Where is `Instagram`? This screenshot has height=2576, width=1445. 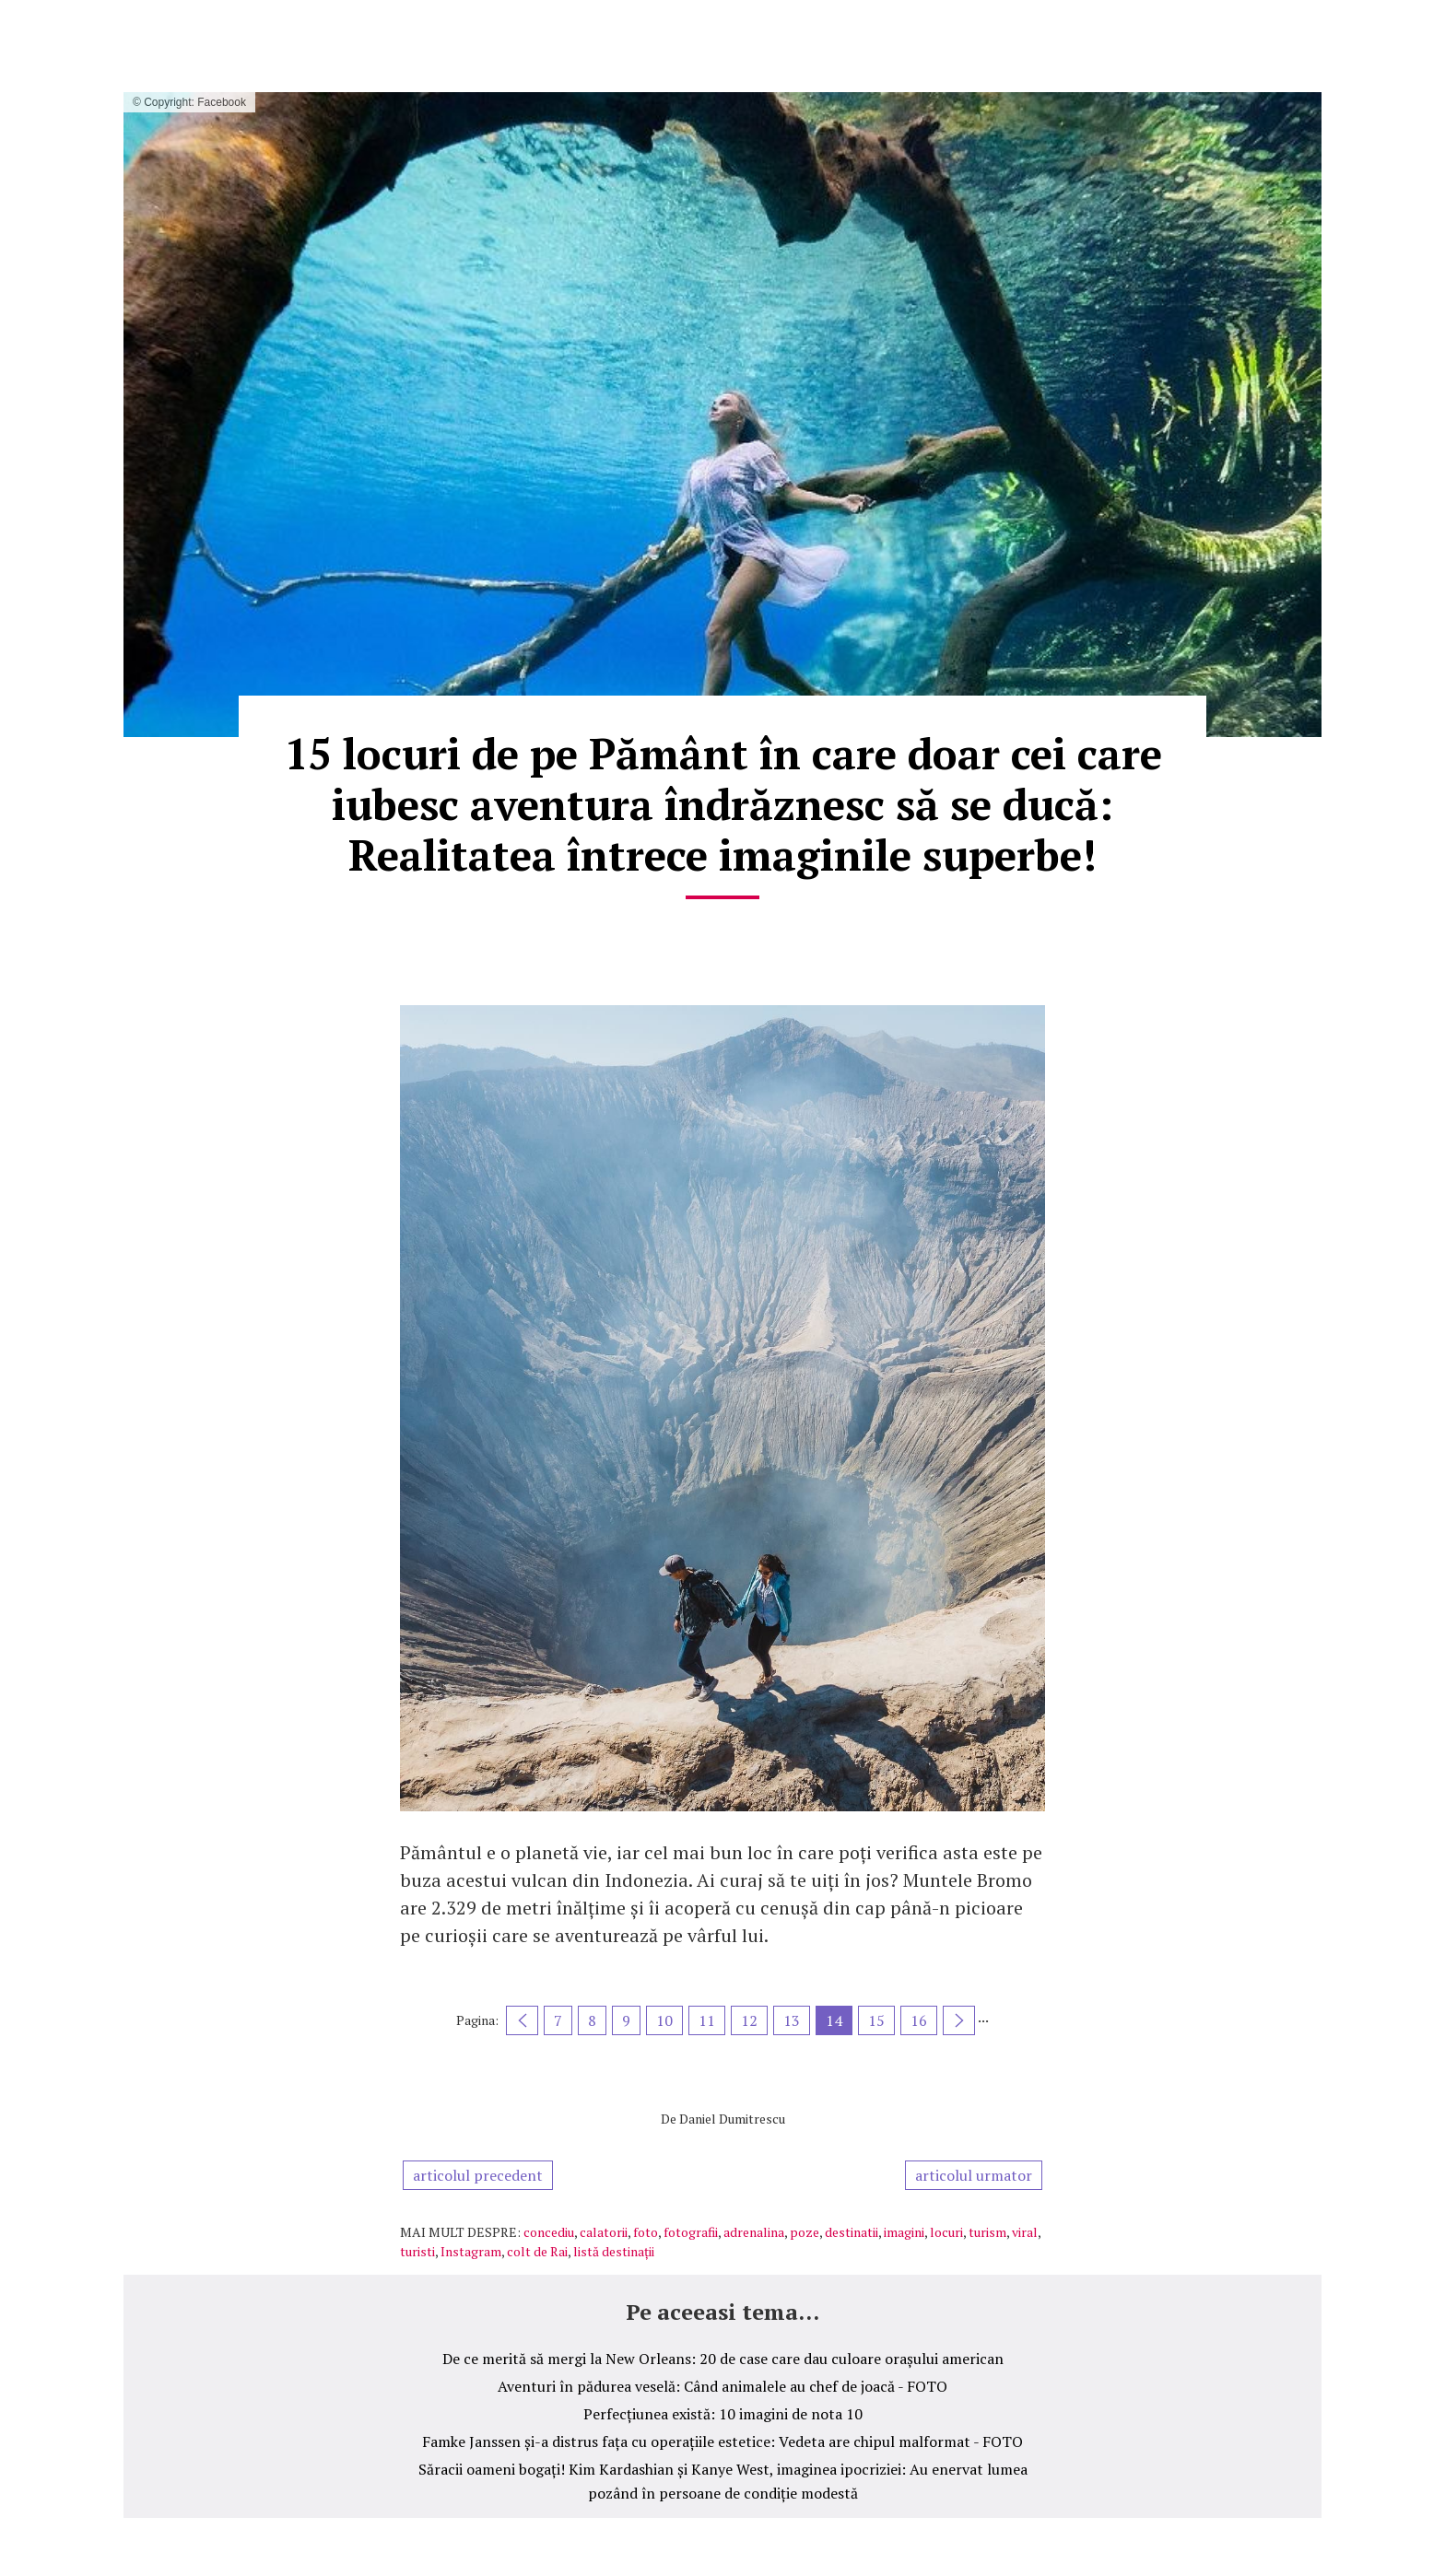
Instagram is located at coordinates (471, 2251).